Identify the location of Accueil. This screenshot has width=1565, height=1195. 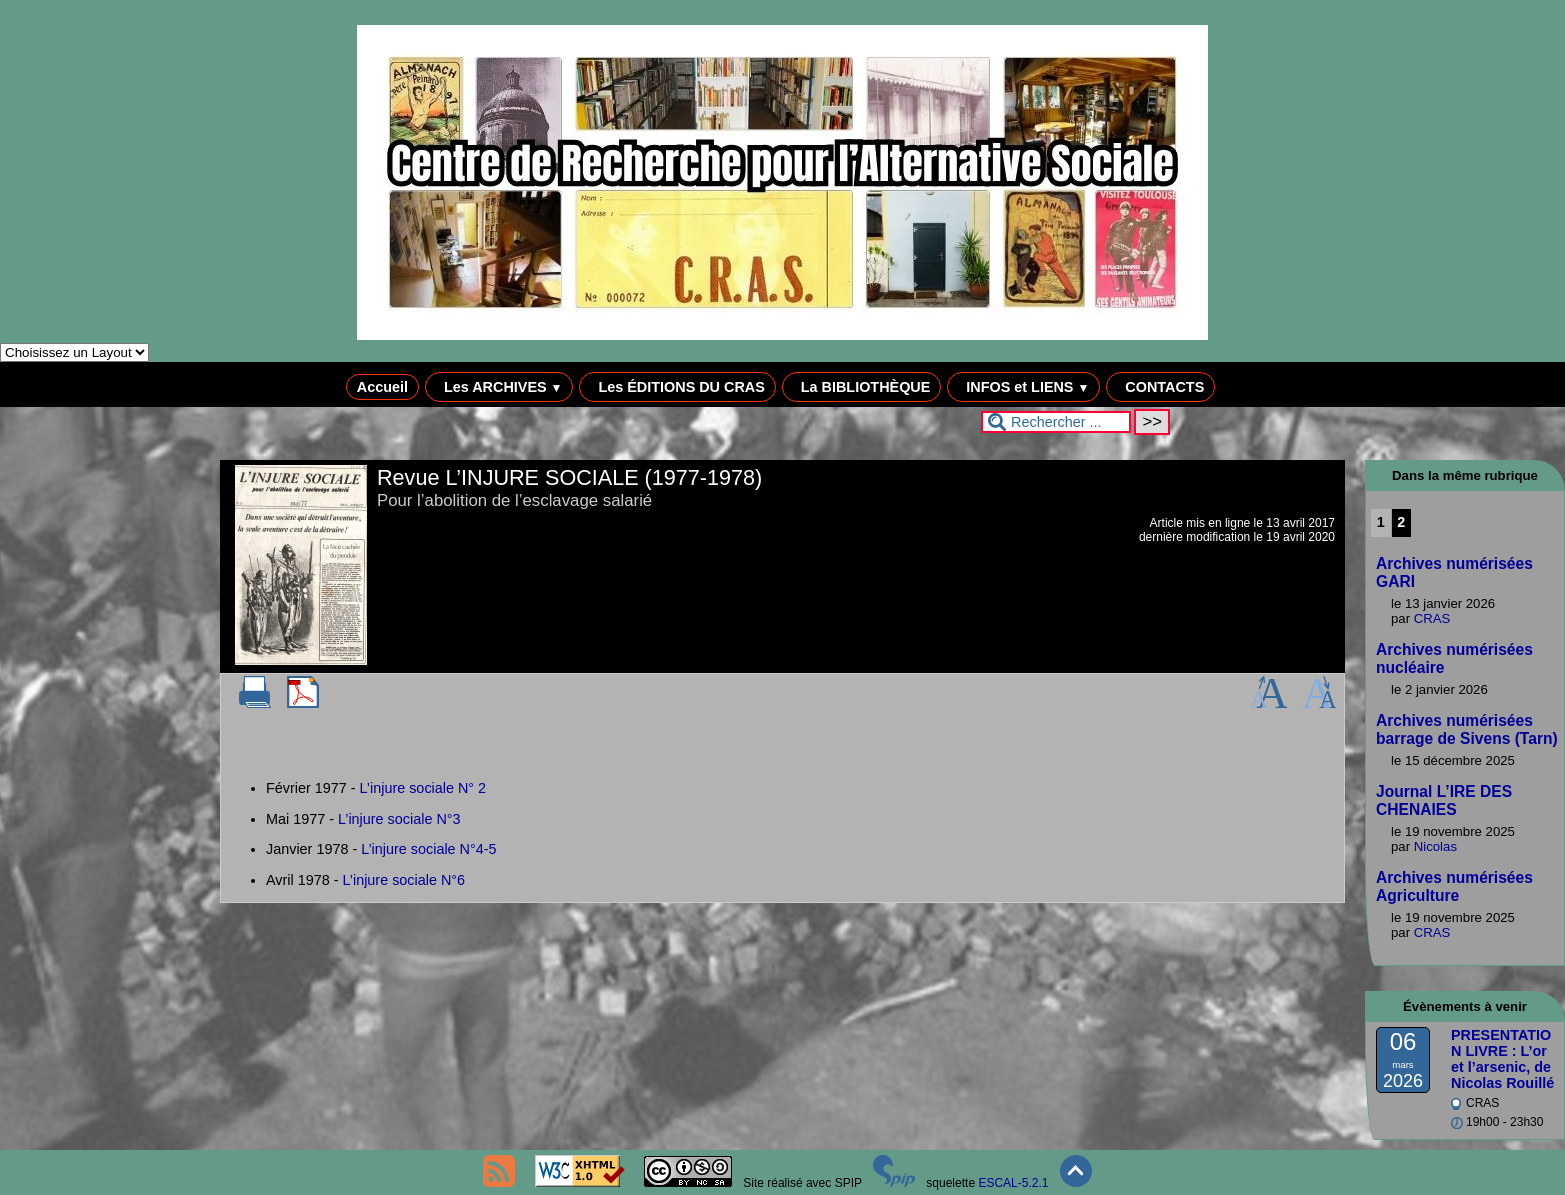
(382, 387).